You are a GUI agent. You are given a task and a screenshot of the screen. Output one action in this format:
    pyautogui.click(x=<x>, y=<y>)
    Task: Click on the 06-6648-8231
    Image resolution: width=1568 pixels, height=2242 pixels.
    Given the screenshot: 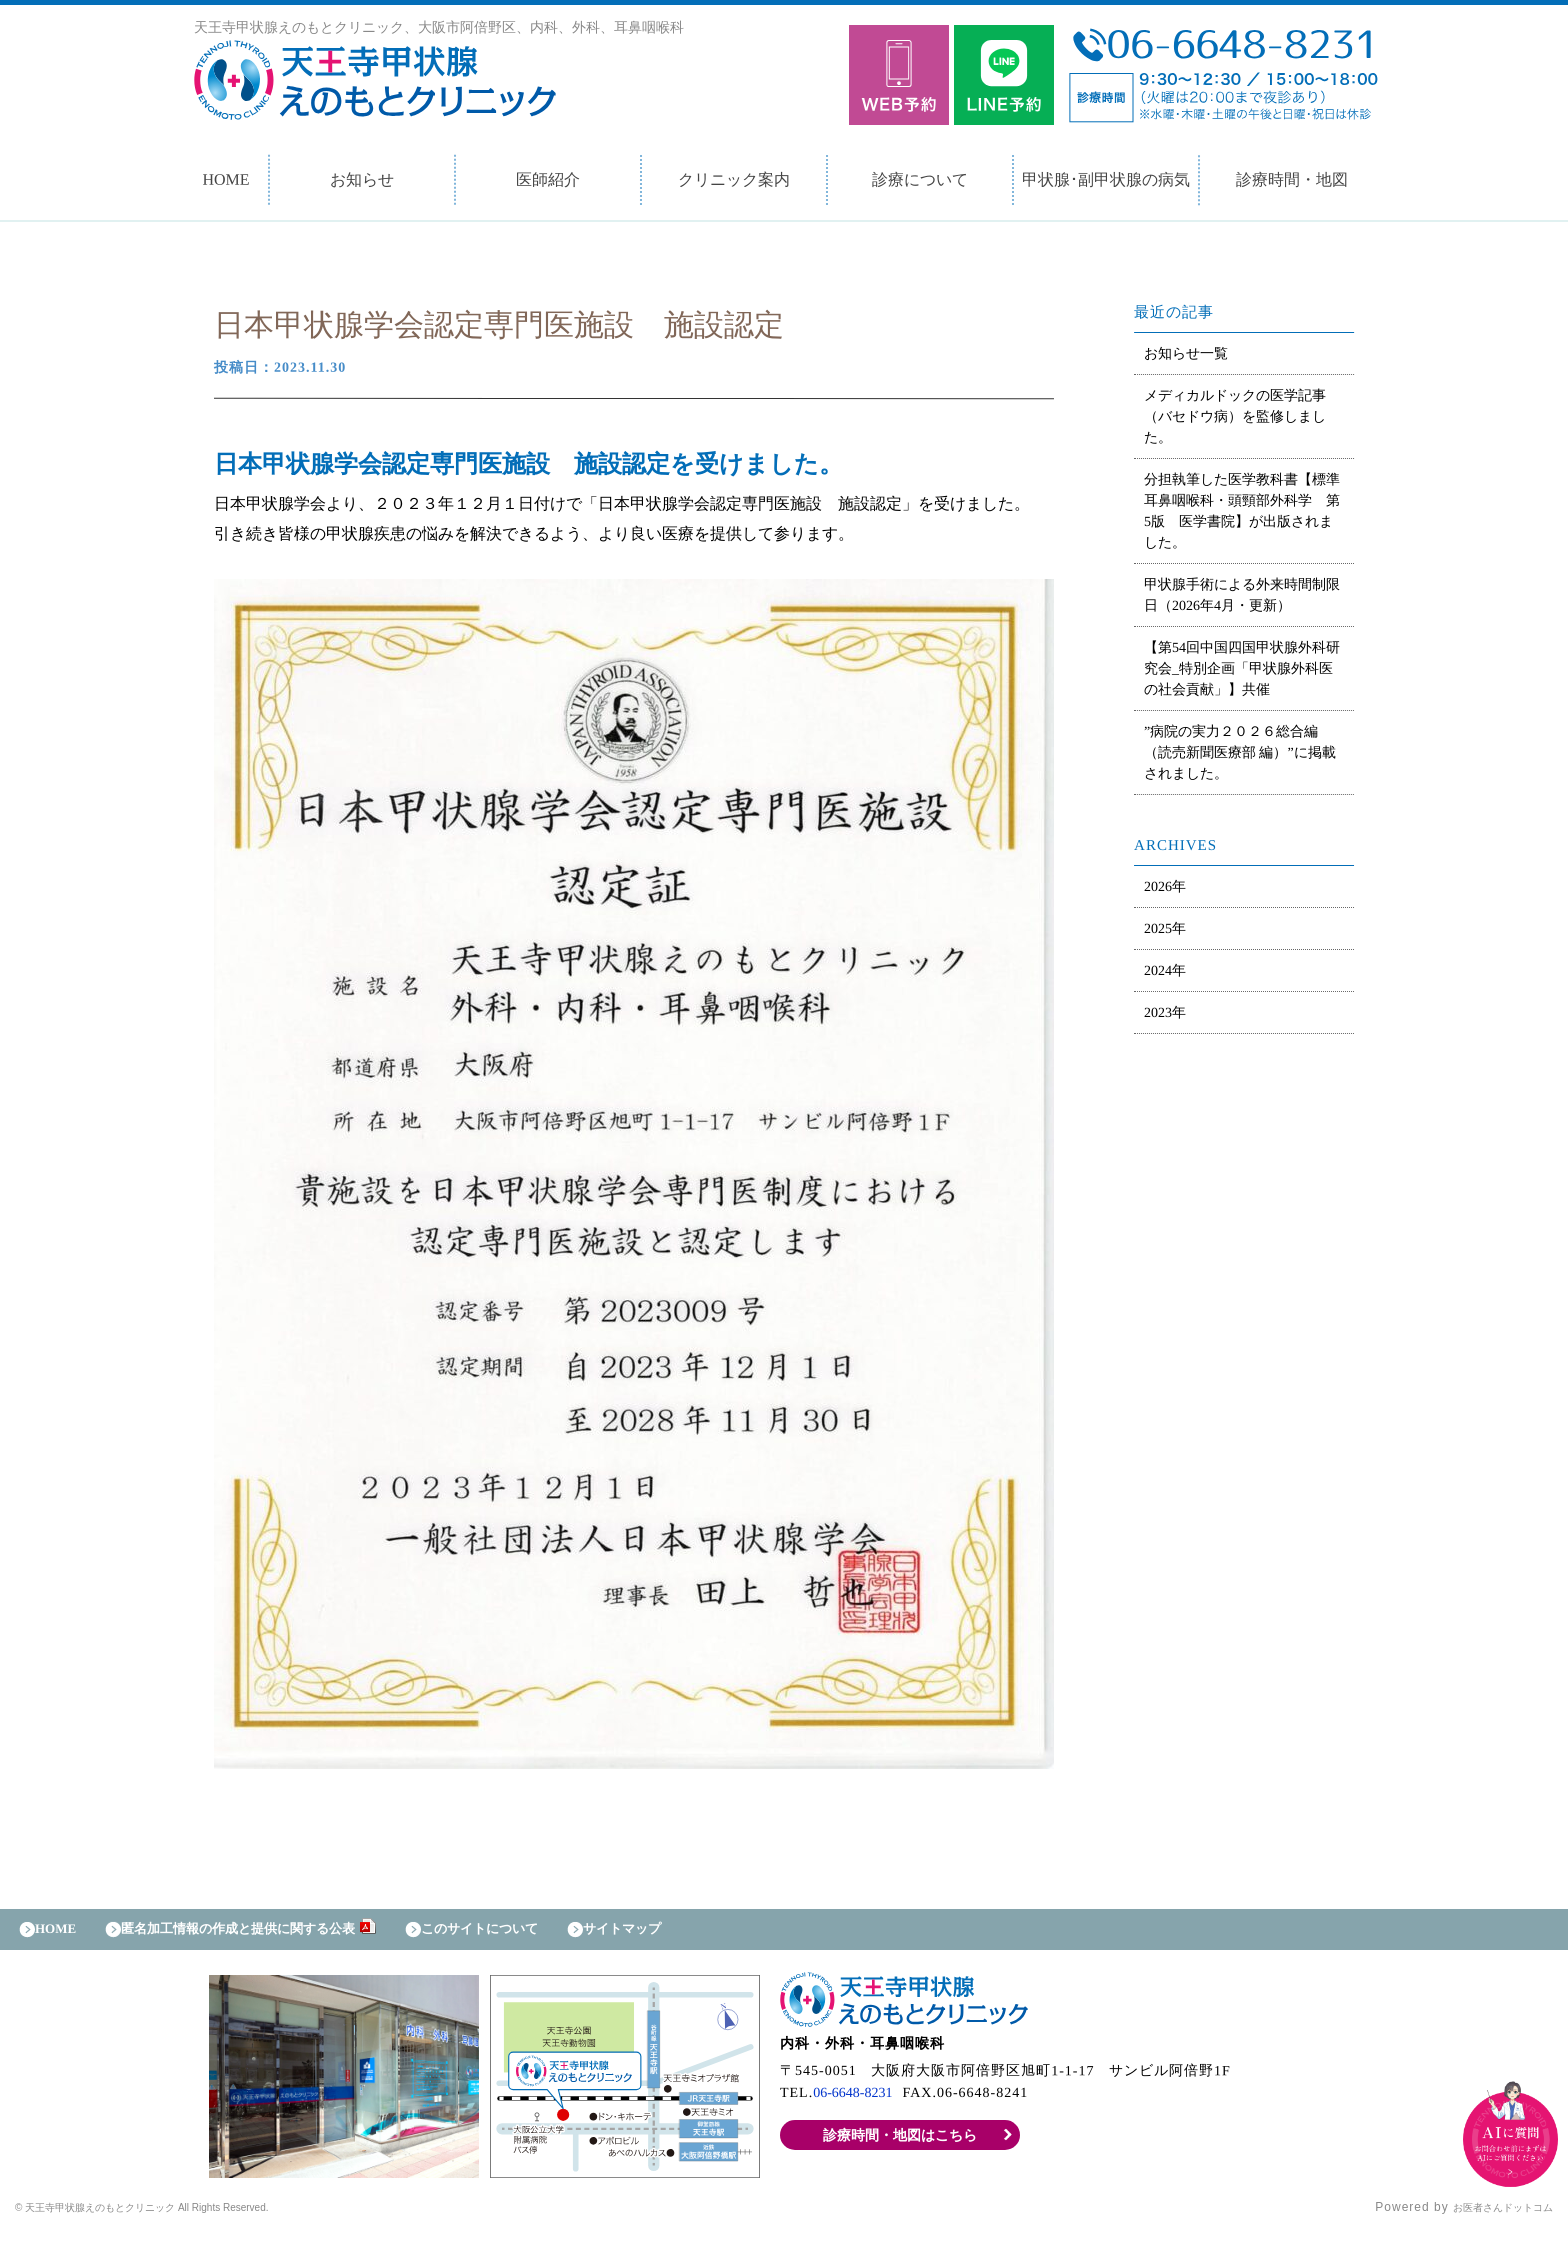 What is the action you would take?
    pyautogui.click(x=858, y=2102)
    